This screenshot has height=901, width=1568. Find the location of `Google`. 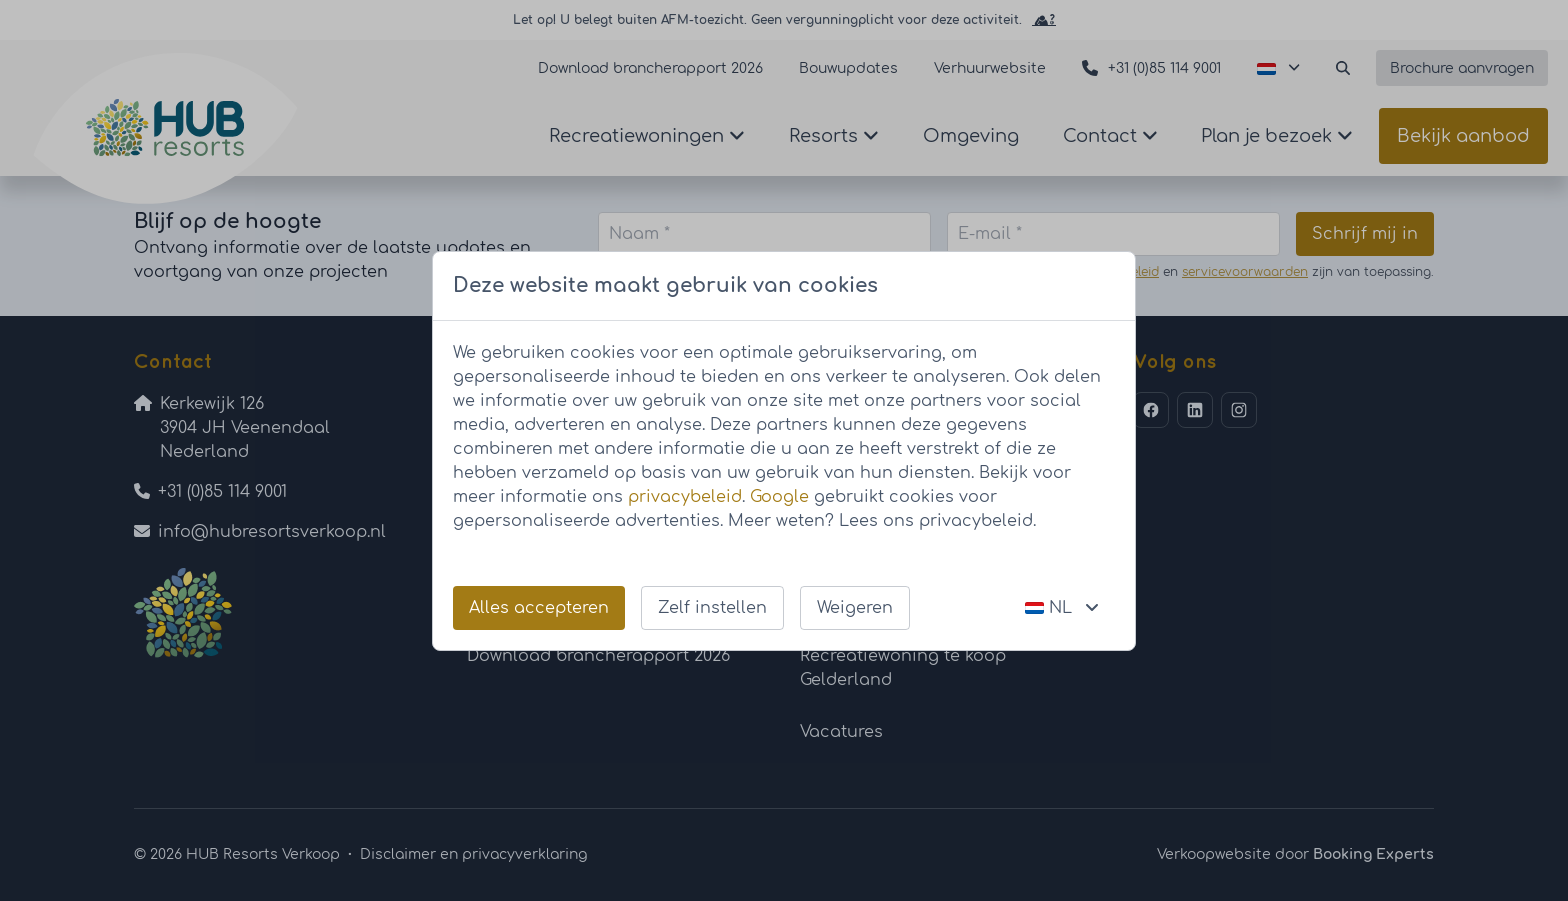

Google is located at coordinates (779, 497).